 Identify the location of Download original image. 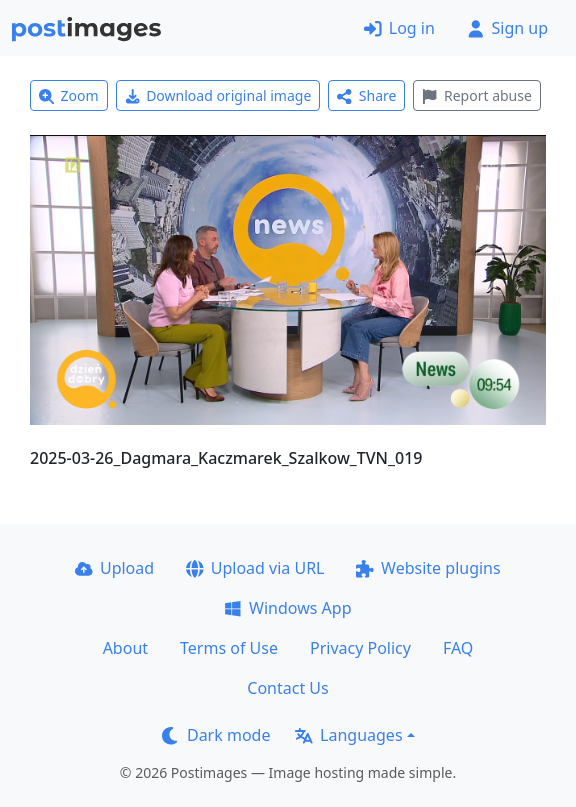
(218, 95).